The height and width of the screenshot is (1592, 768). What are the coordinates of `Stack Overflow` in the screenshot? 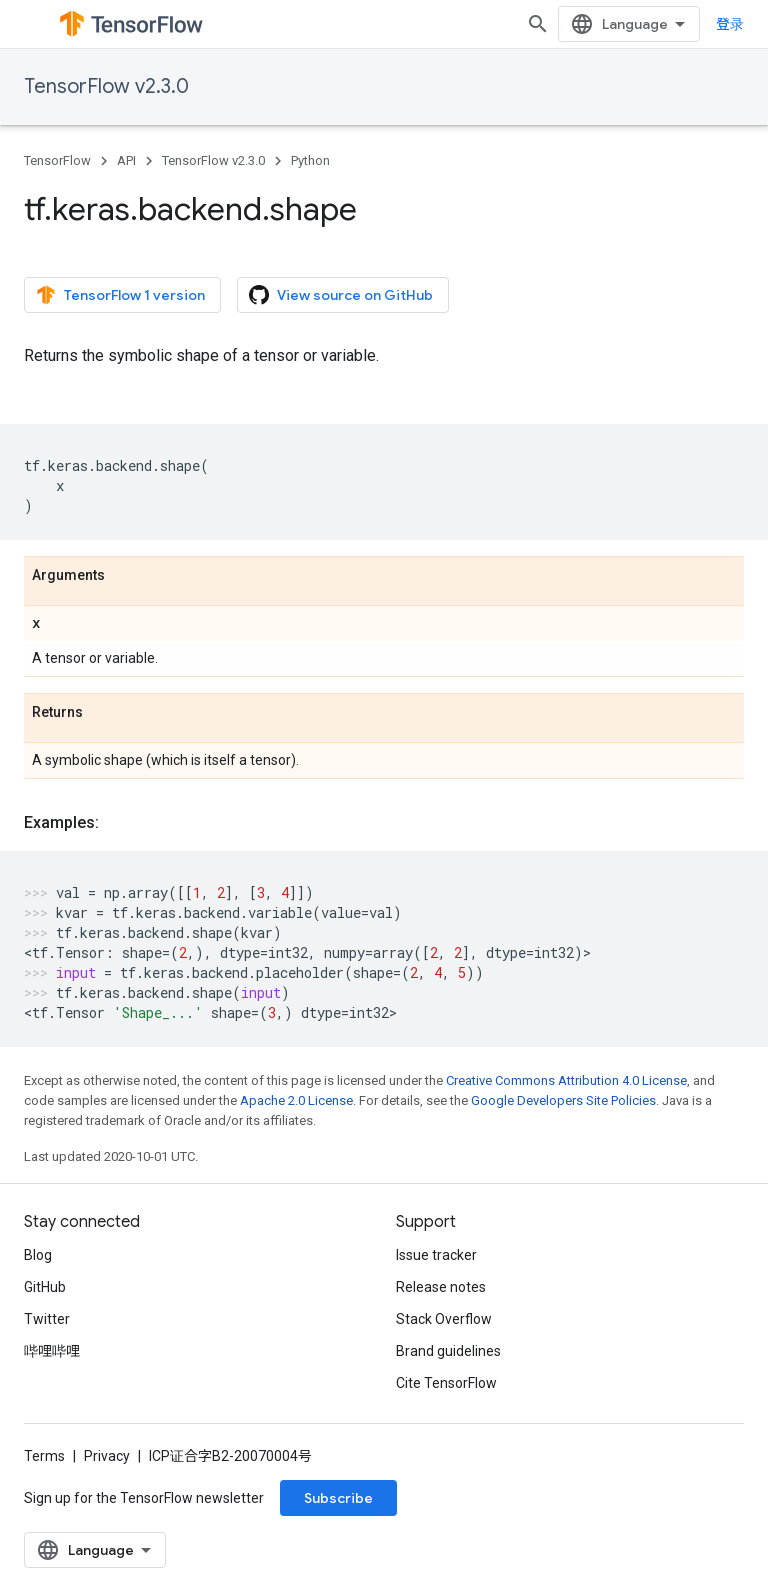 It's located at (444, 1319).